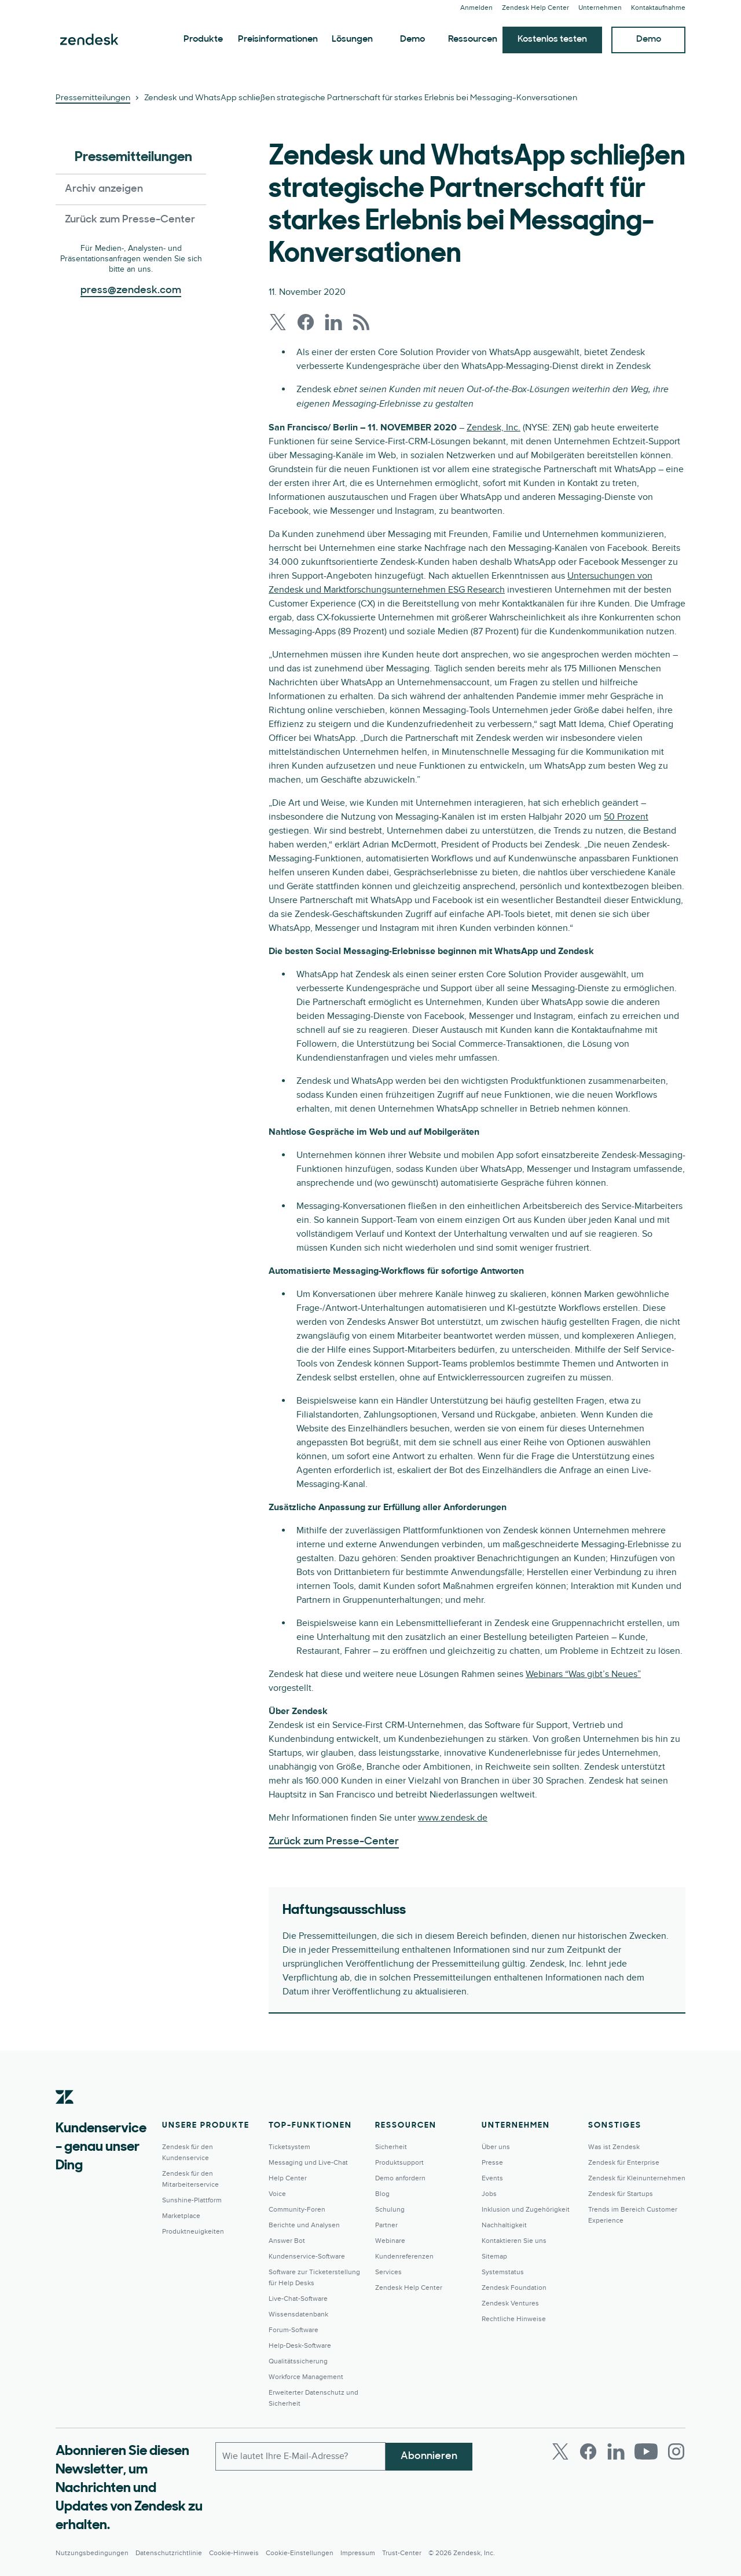 The image size is (741, 2576). I want to click on www.zendesk.de, so click(452, 1818).